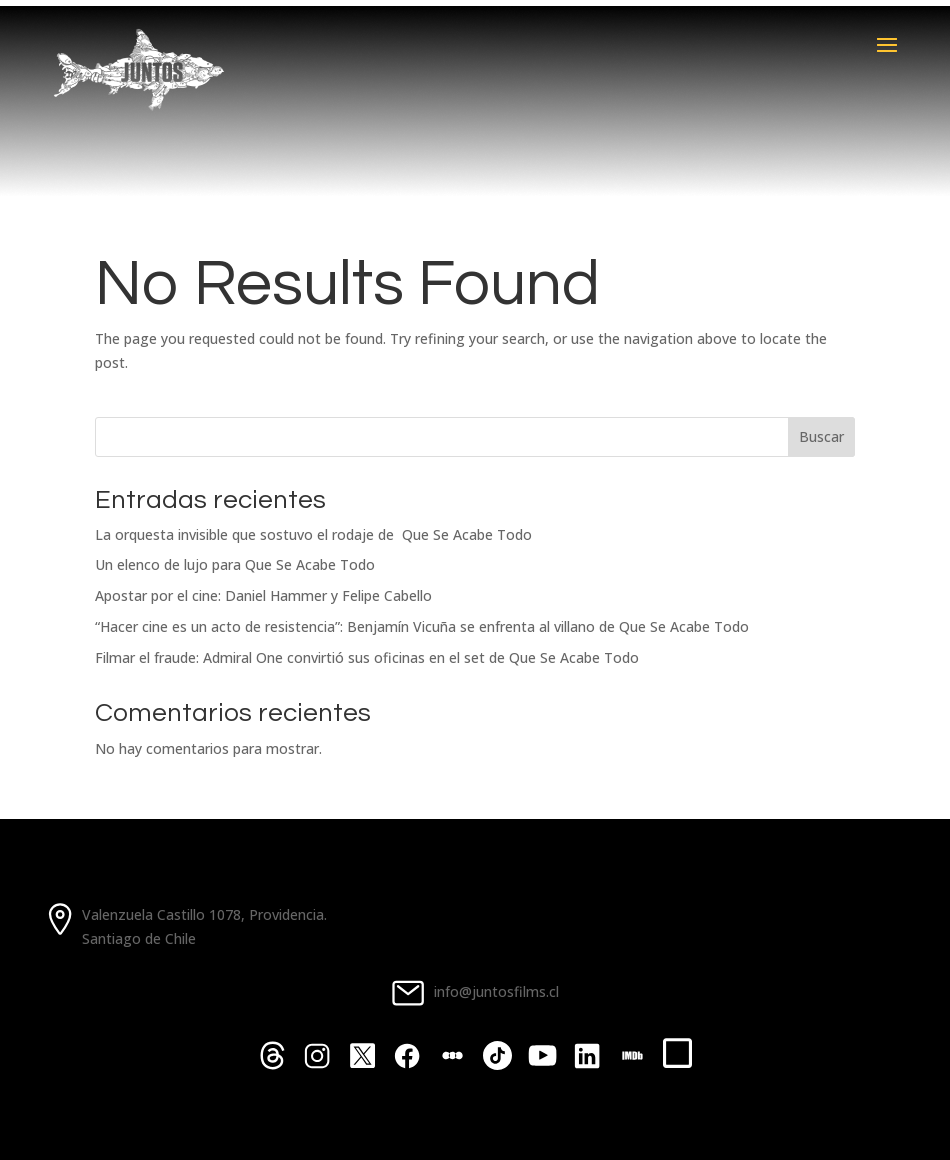 This screenshot has width=950, height=1160. Describe the element at coordinates (821, 436) in the screenshot. I see `Buscar` at that location.